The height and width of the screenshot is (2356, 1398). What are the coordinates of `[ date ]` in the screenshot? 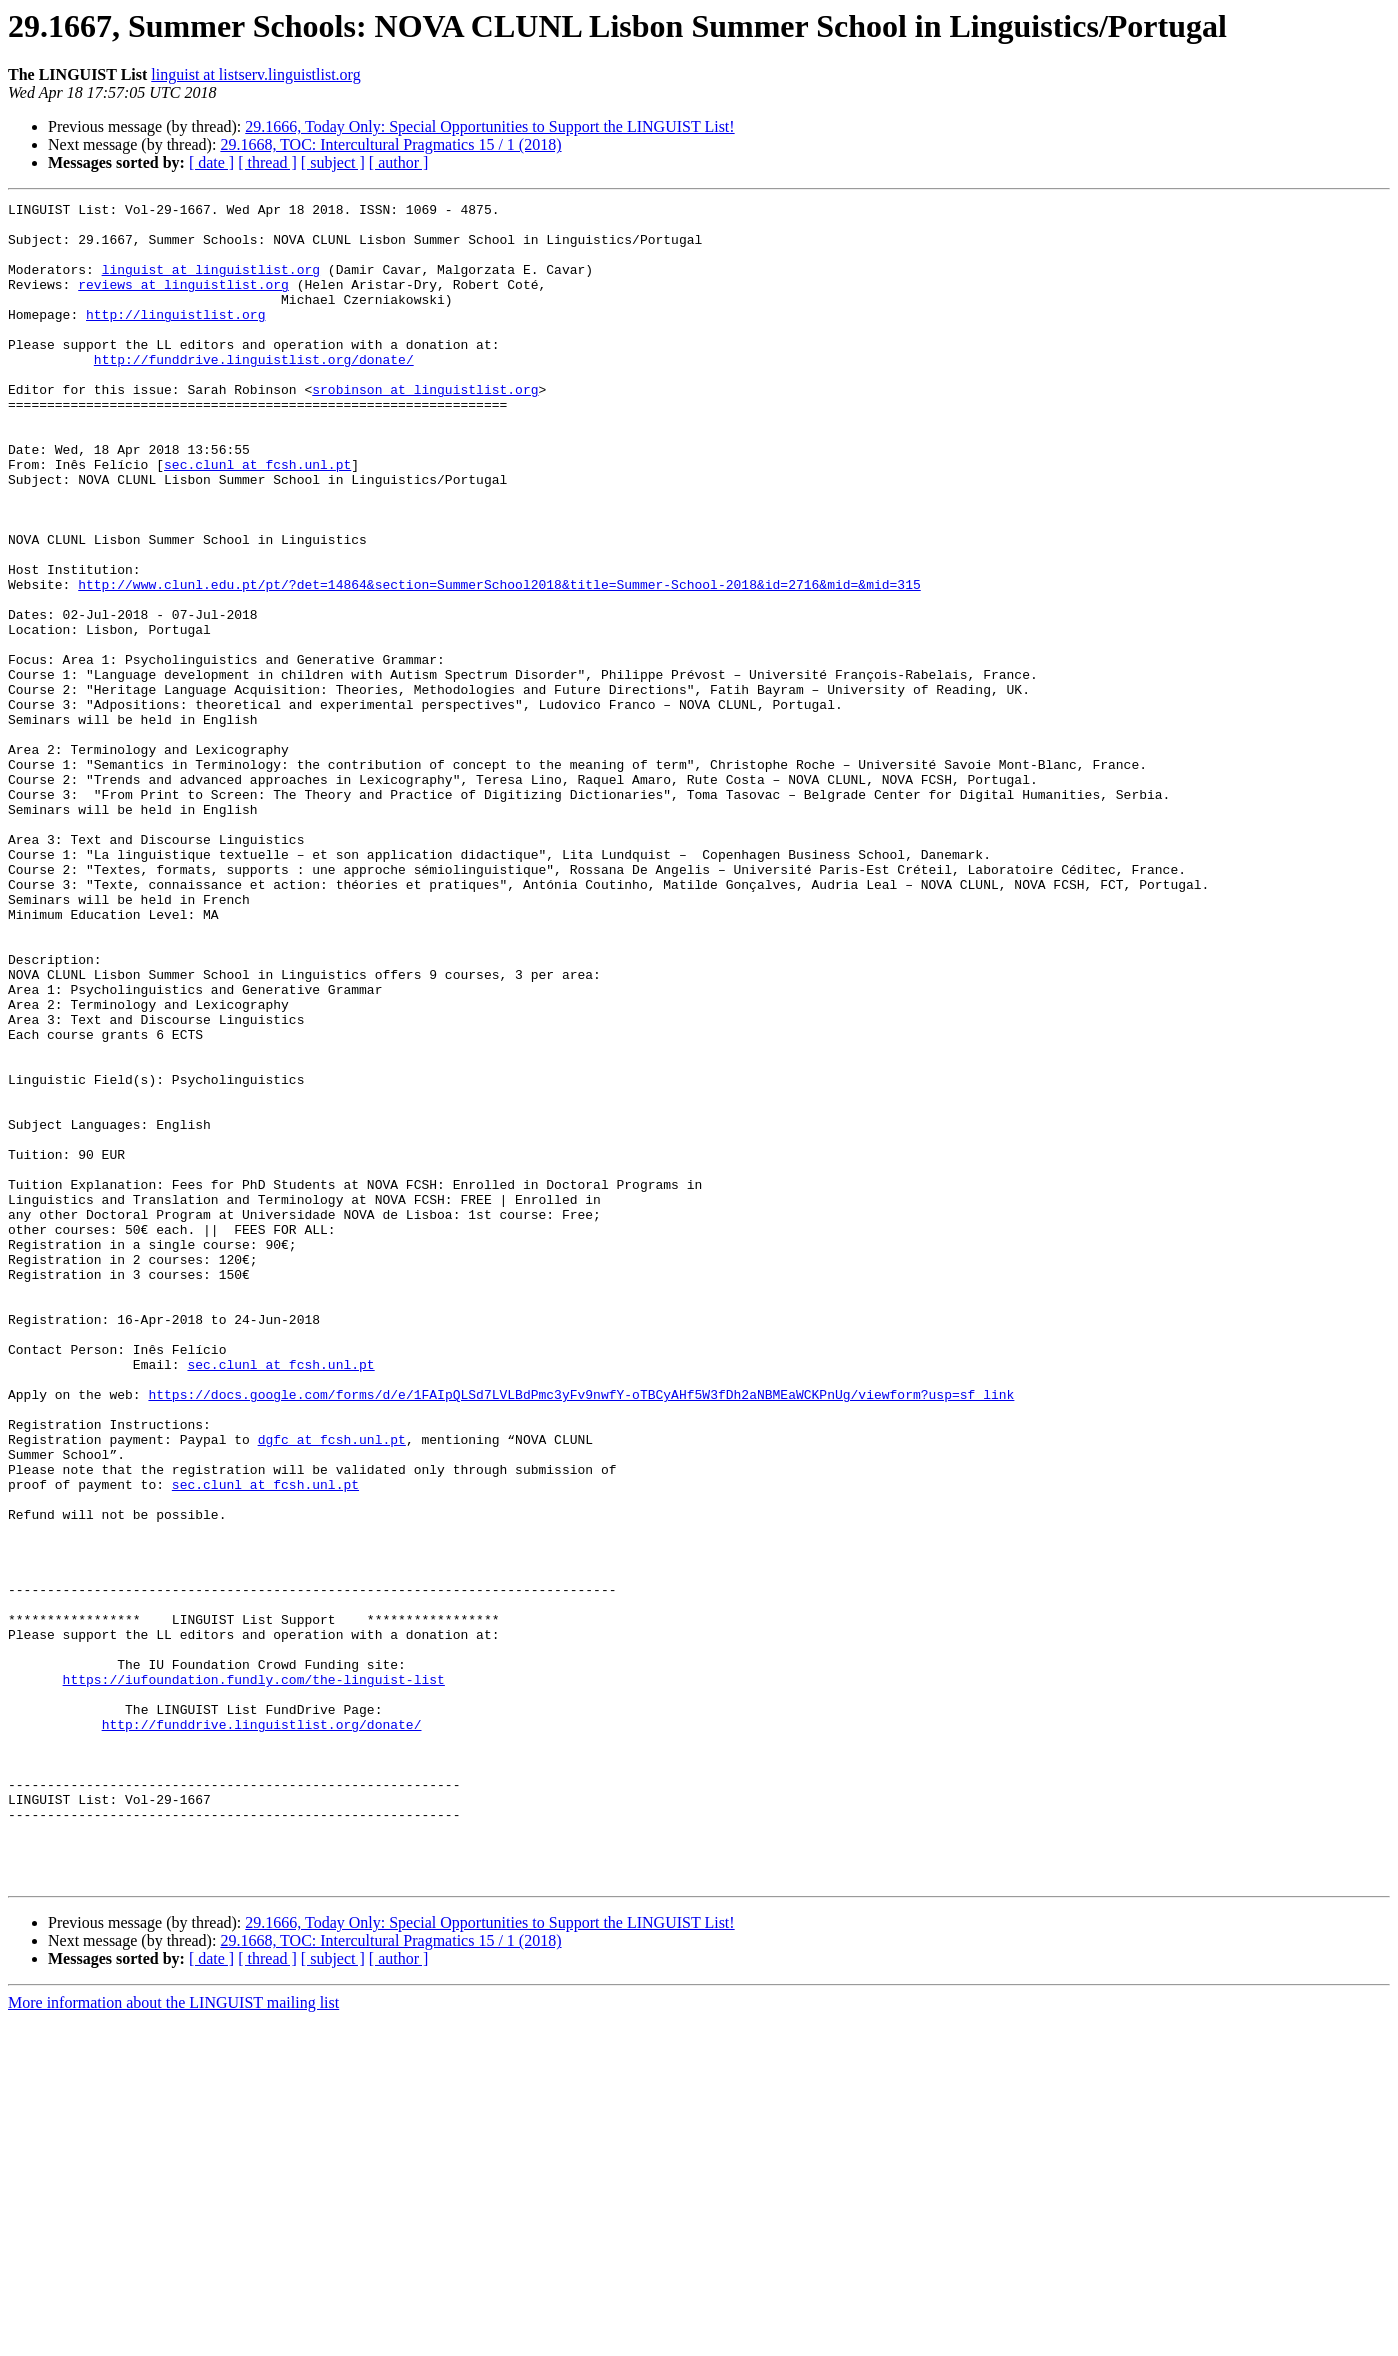 It's located at (211, 162).